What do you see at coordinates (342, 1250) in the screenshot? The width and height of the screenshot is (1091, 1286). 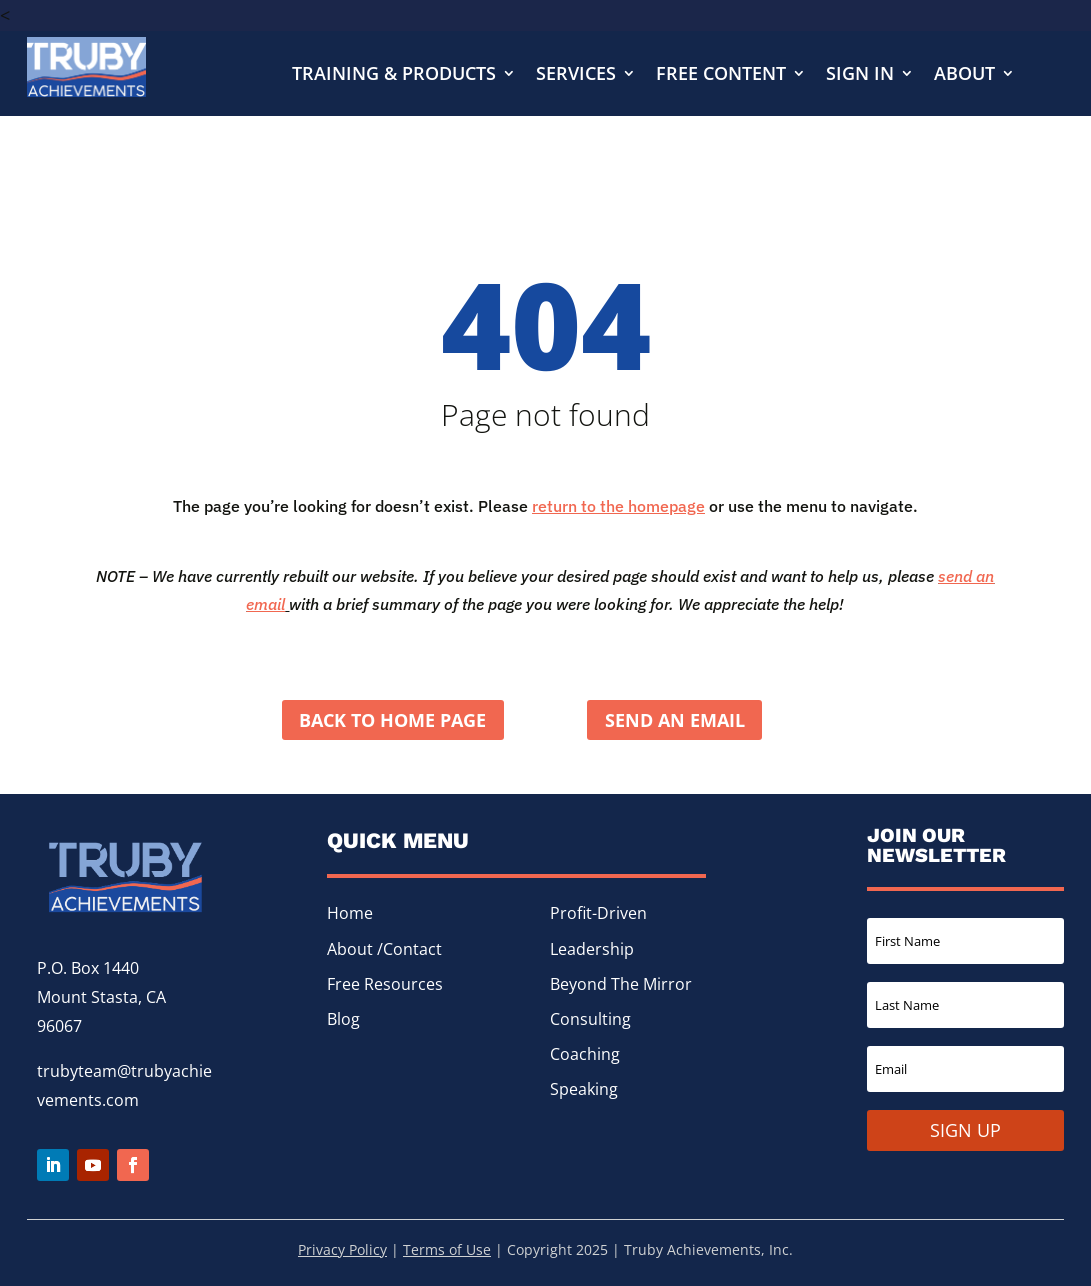 I see `Privacy Policy` at bounding box center [342, 1250].